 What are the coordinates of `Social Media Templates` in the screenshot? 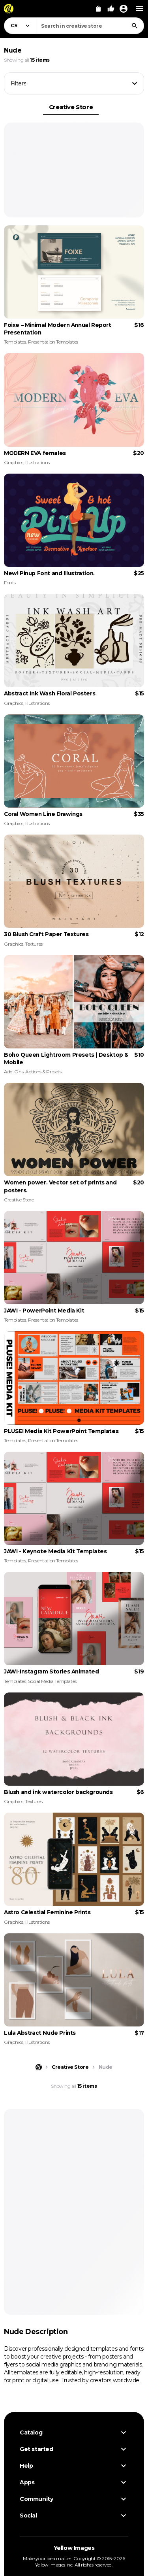 It's located at (52, 1681).